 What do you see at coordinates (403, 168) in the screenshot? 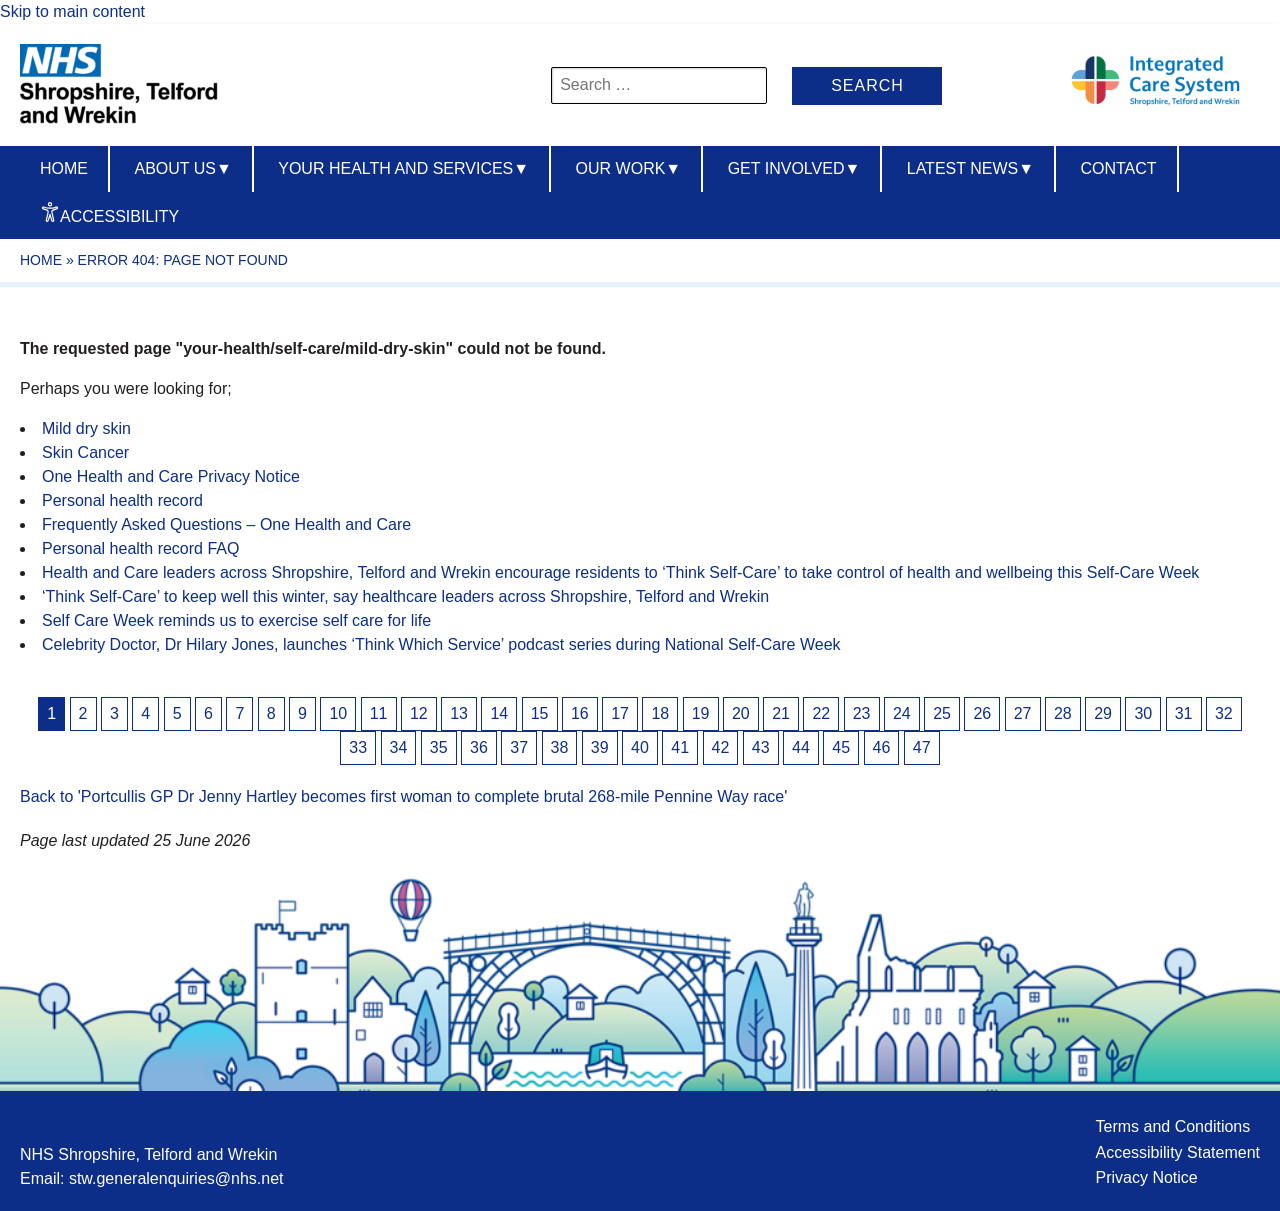
I see `Your Health And Services` at bounding box center [403, 168].